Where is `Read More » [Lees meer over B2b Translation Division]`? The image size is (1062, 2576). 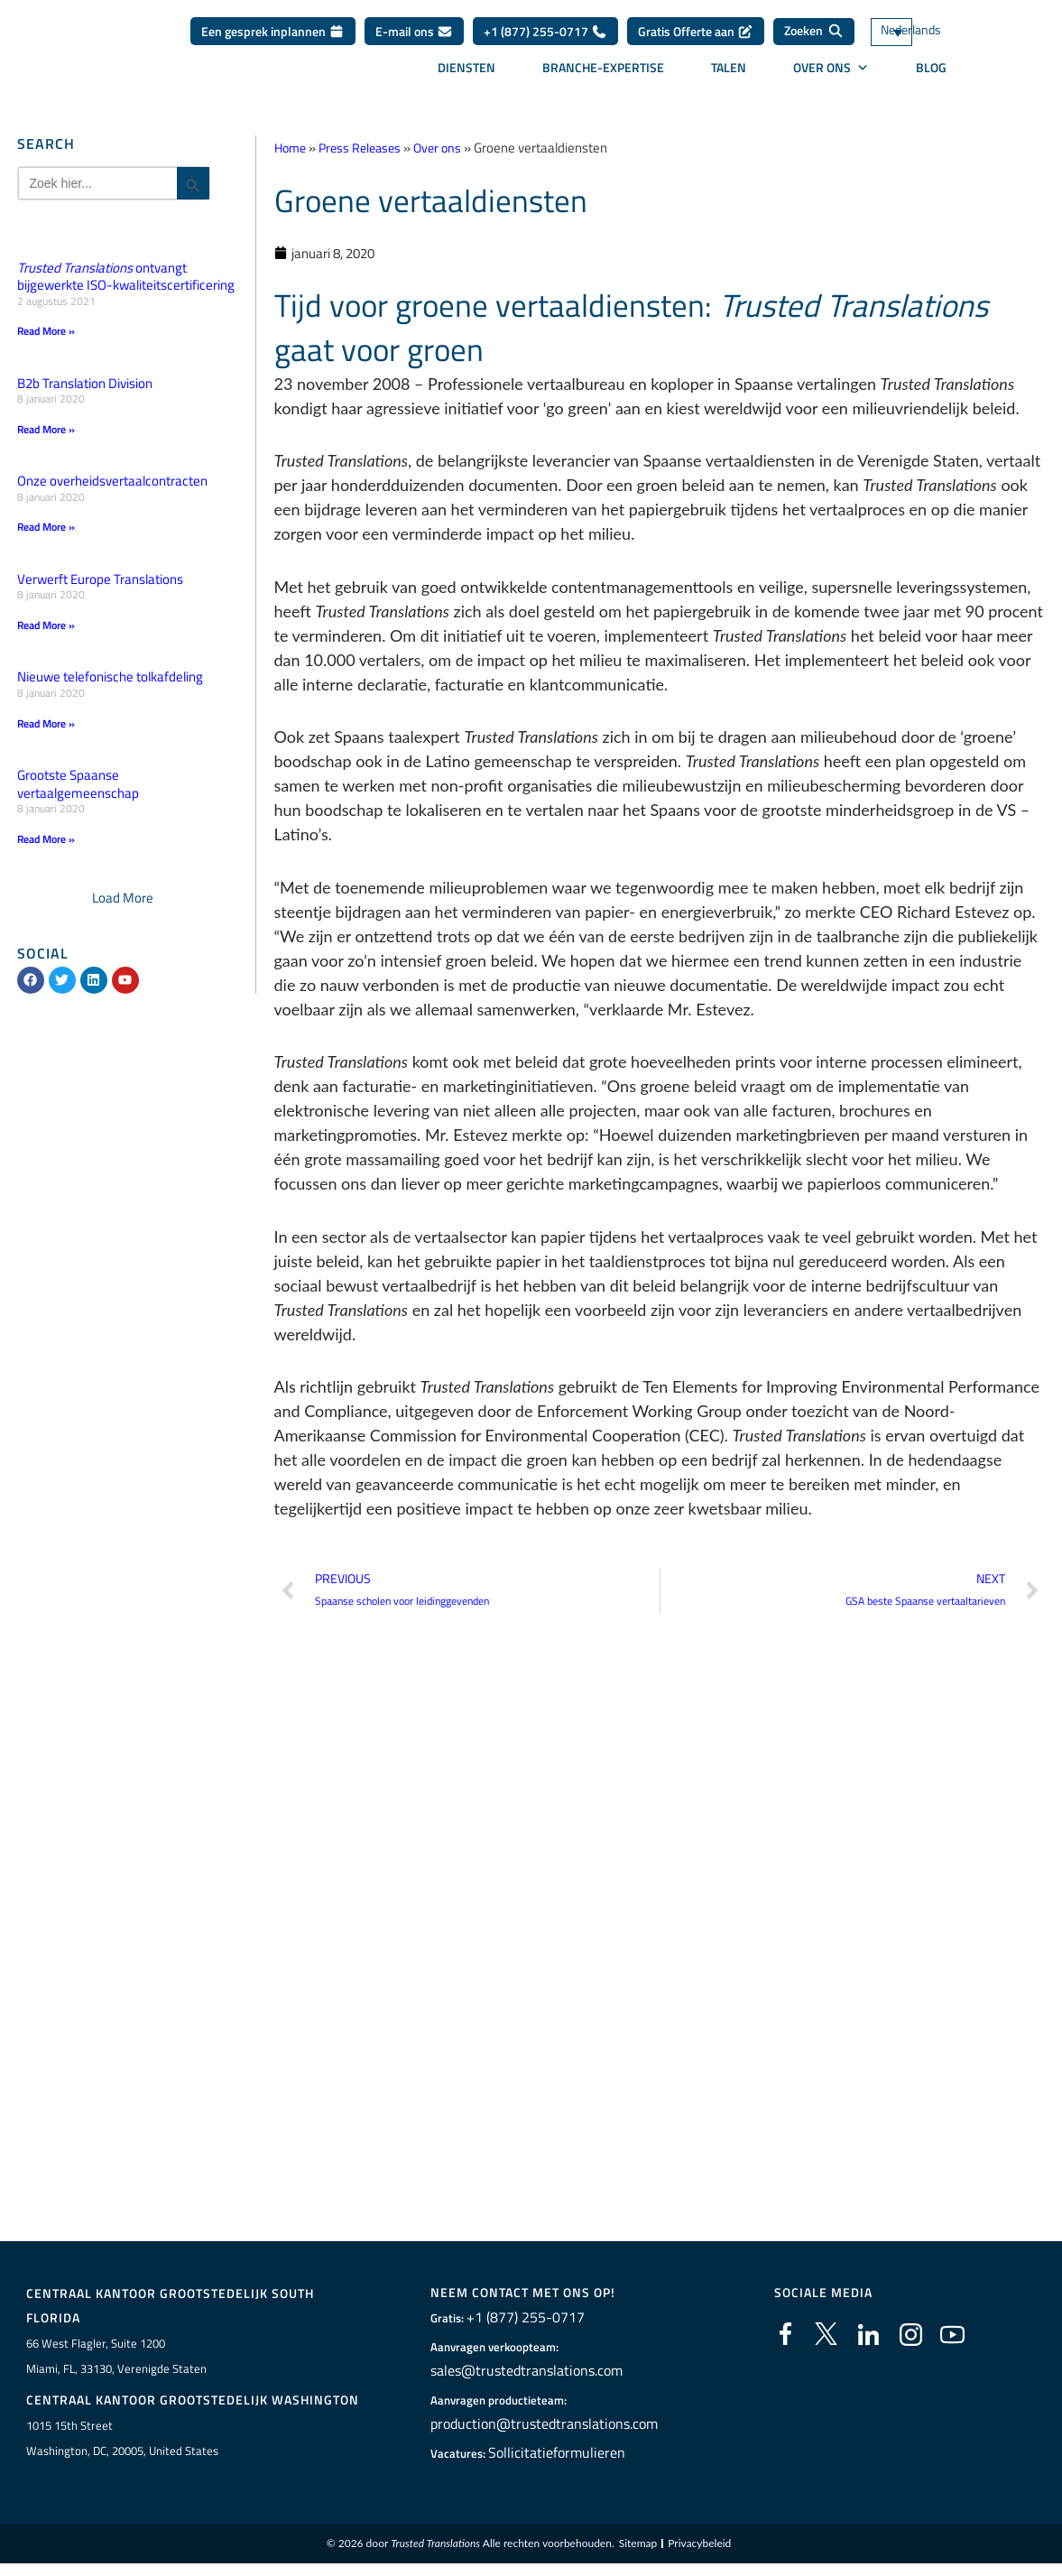 Read More » [Lees meer over B2b Translation Division] is located at coordinates (46, 429).